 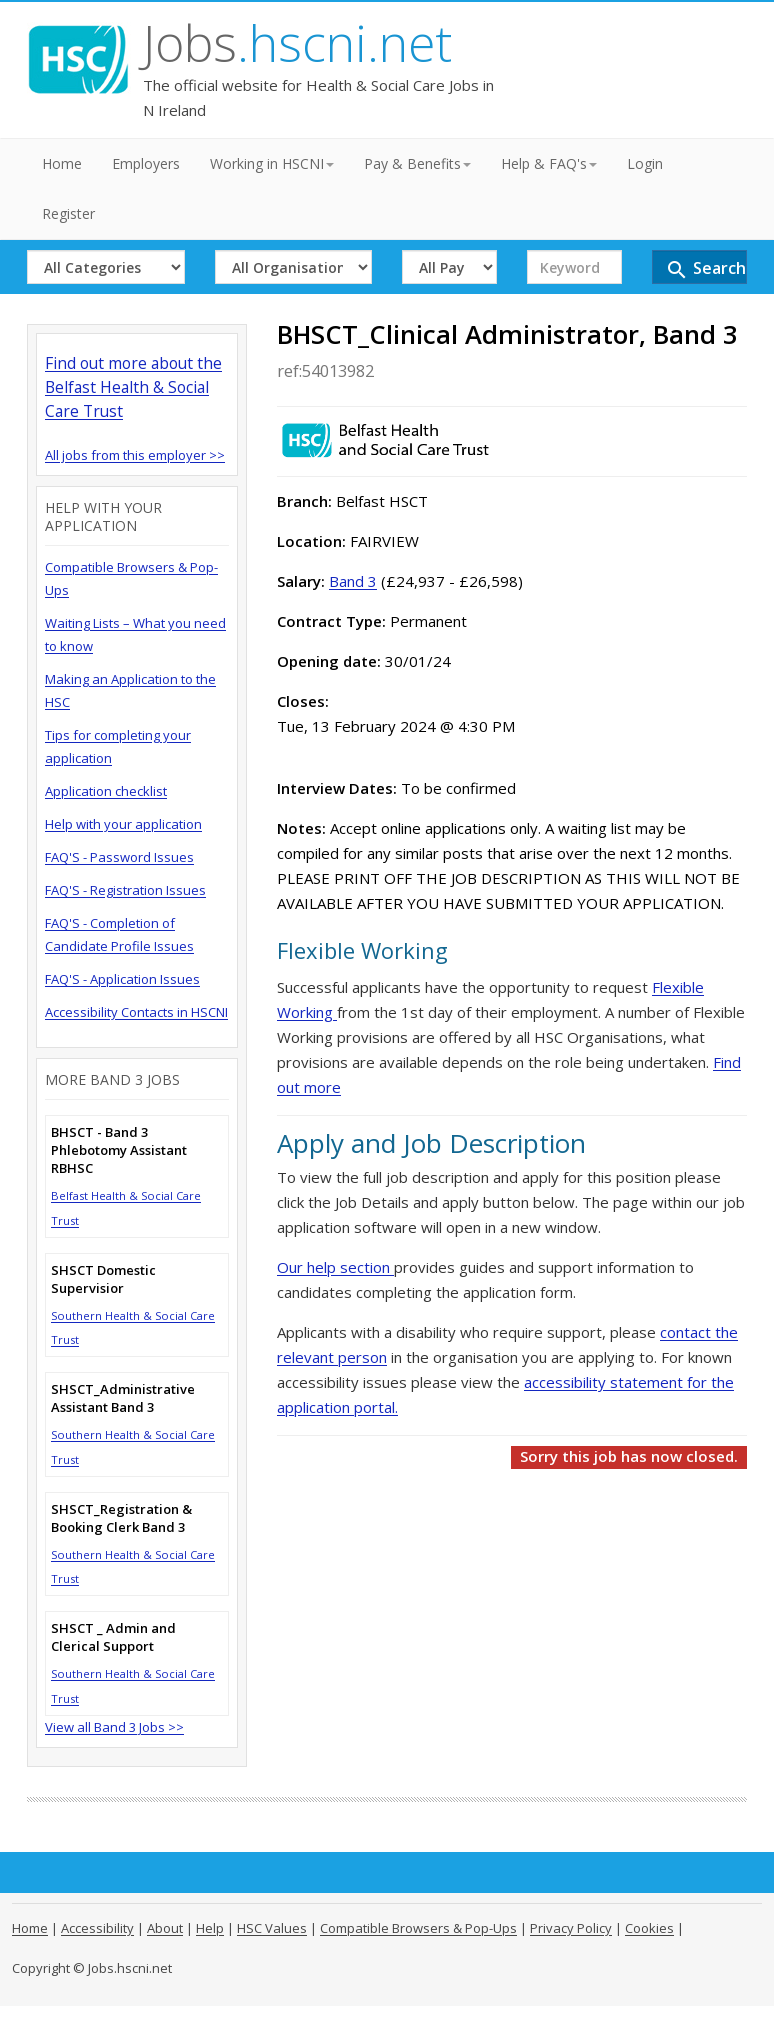 I want to click on Working in HSCNI, so click(x=272, y=163).